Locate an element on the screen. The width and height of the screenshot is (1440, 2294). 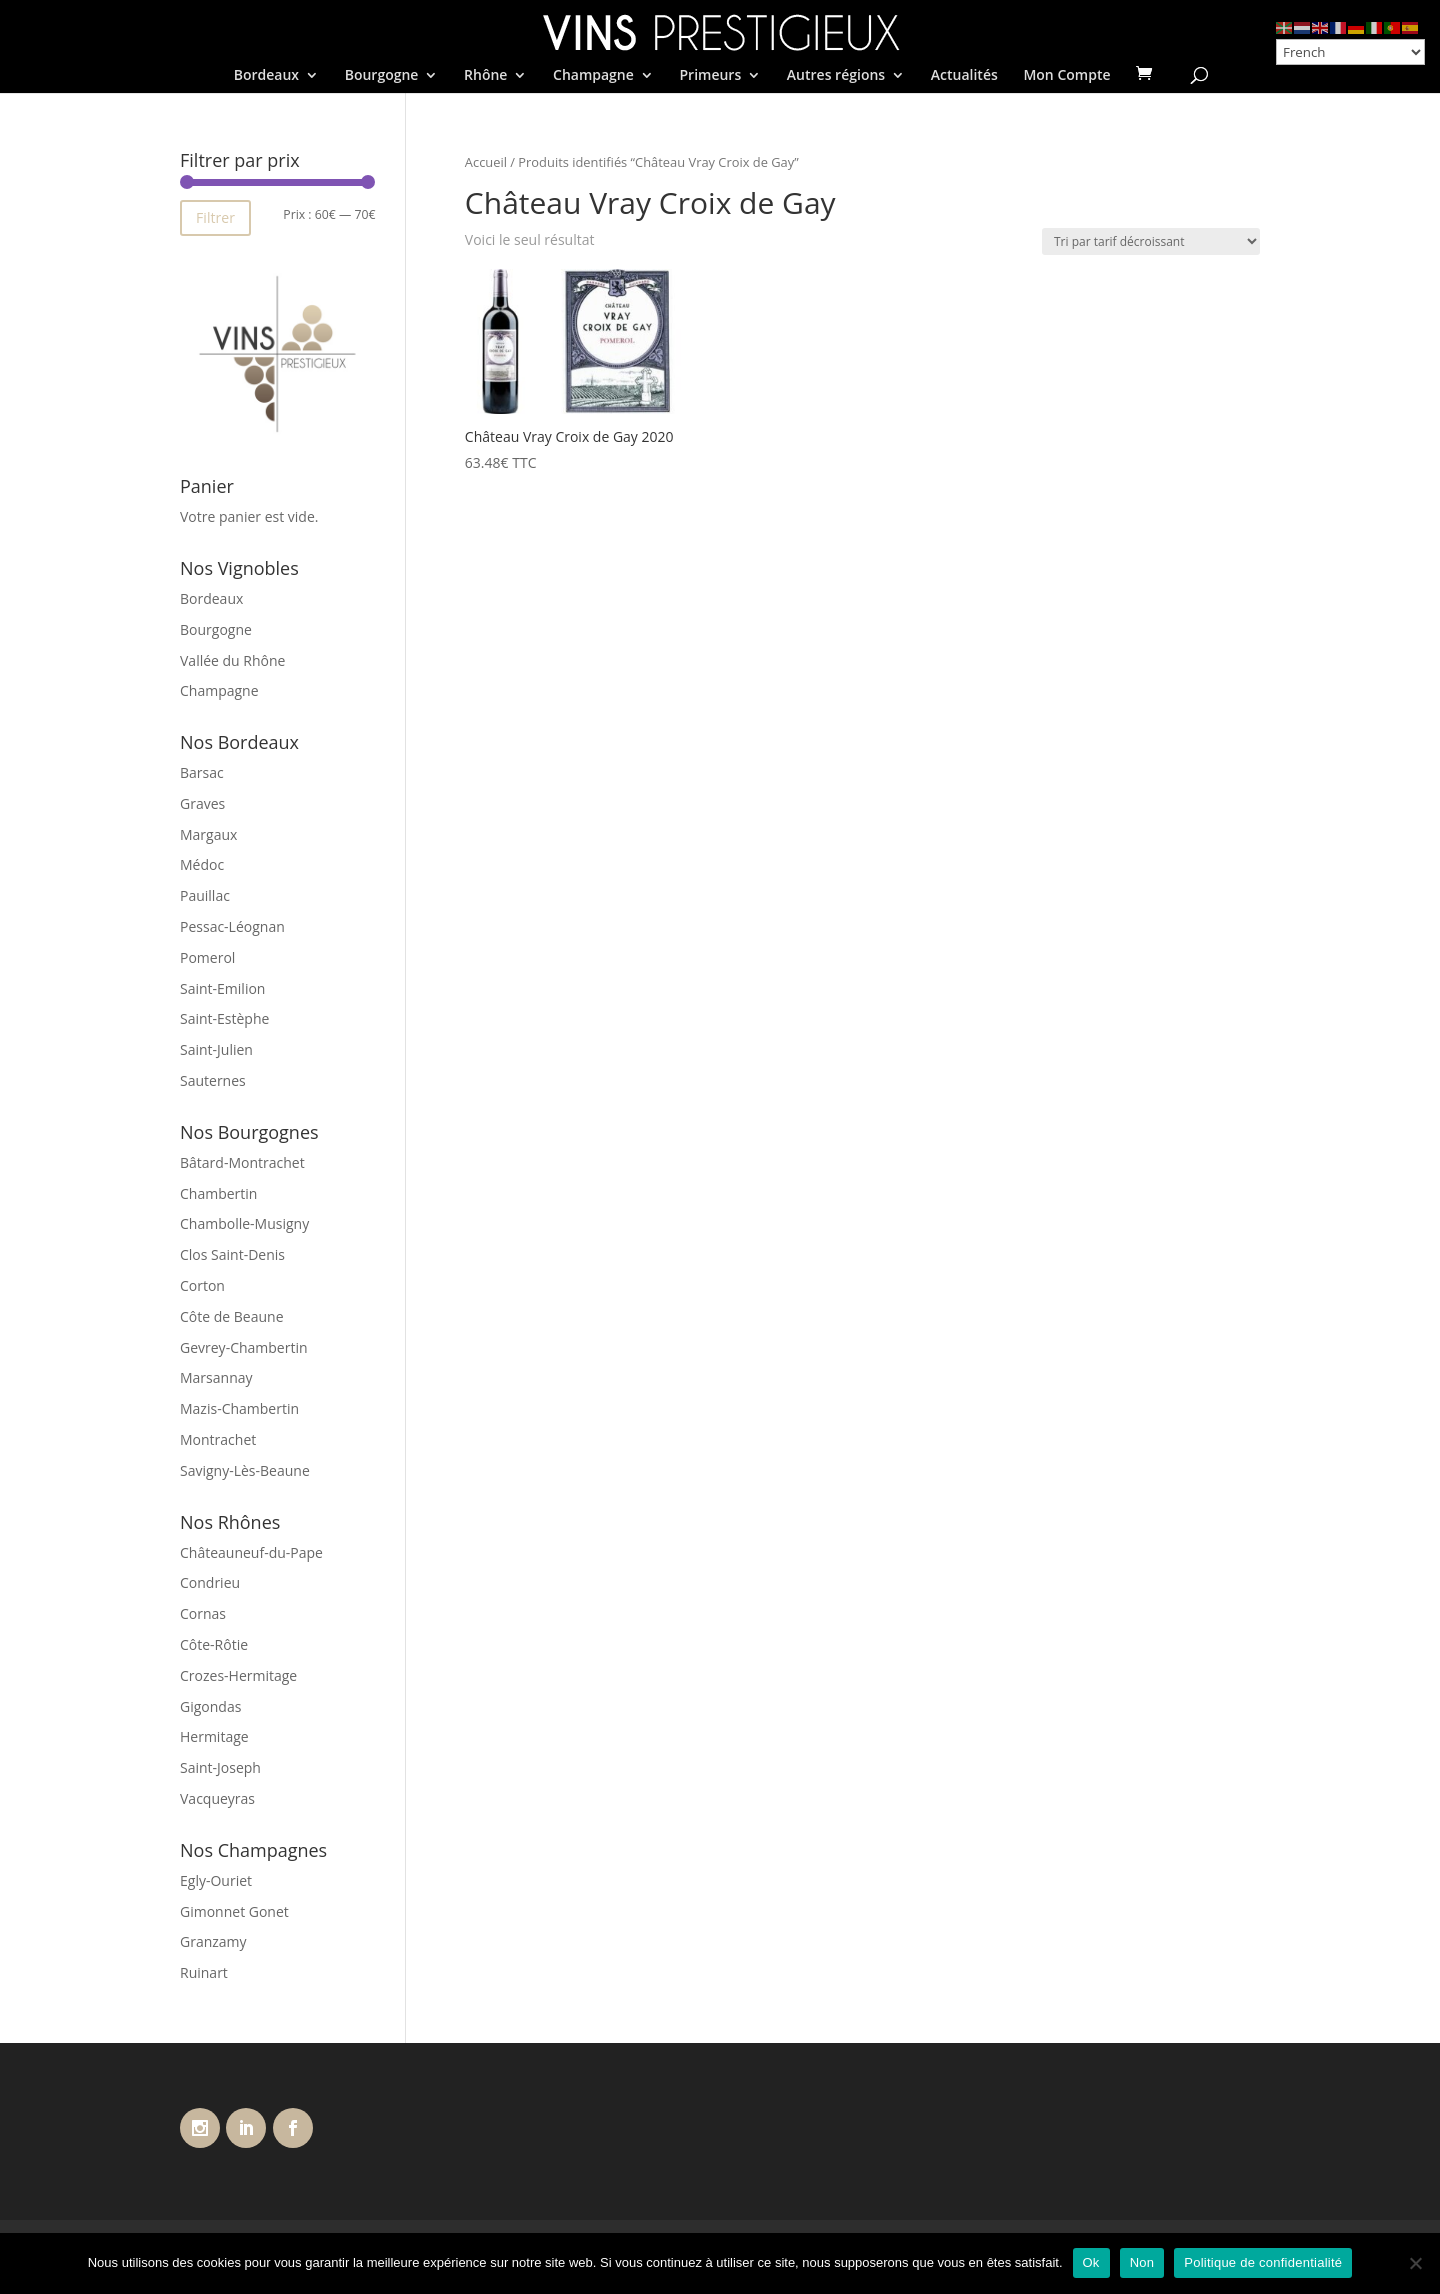
Politique de confidentialité is located at coordinates (1263, 2262).